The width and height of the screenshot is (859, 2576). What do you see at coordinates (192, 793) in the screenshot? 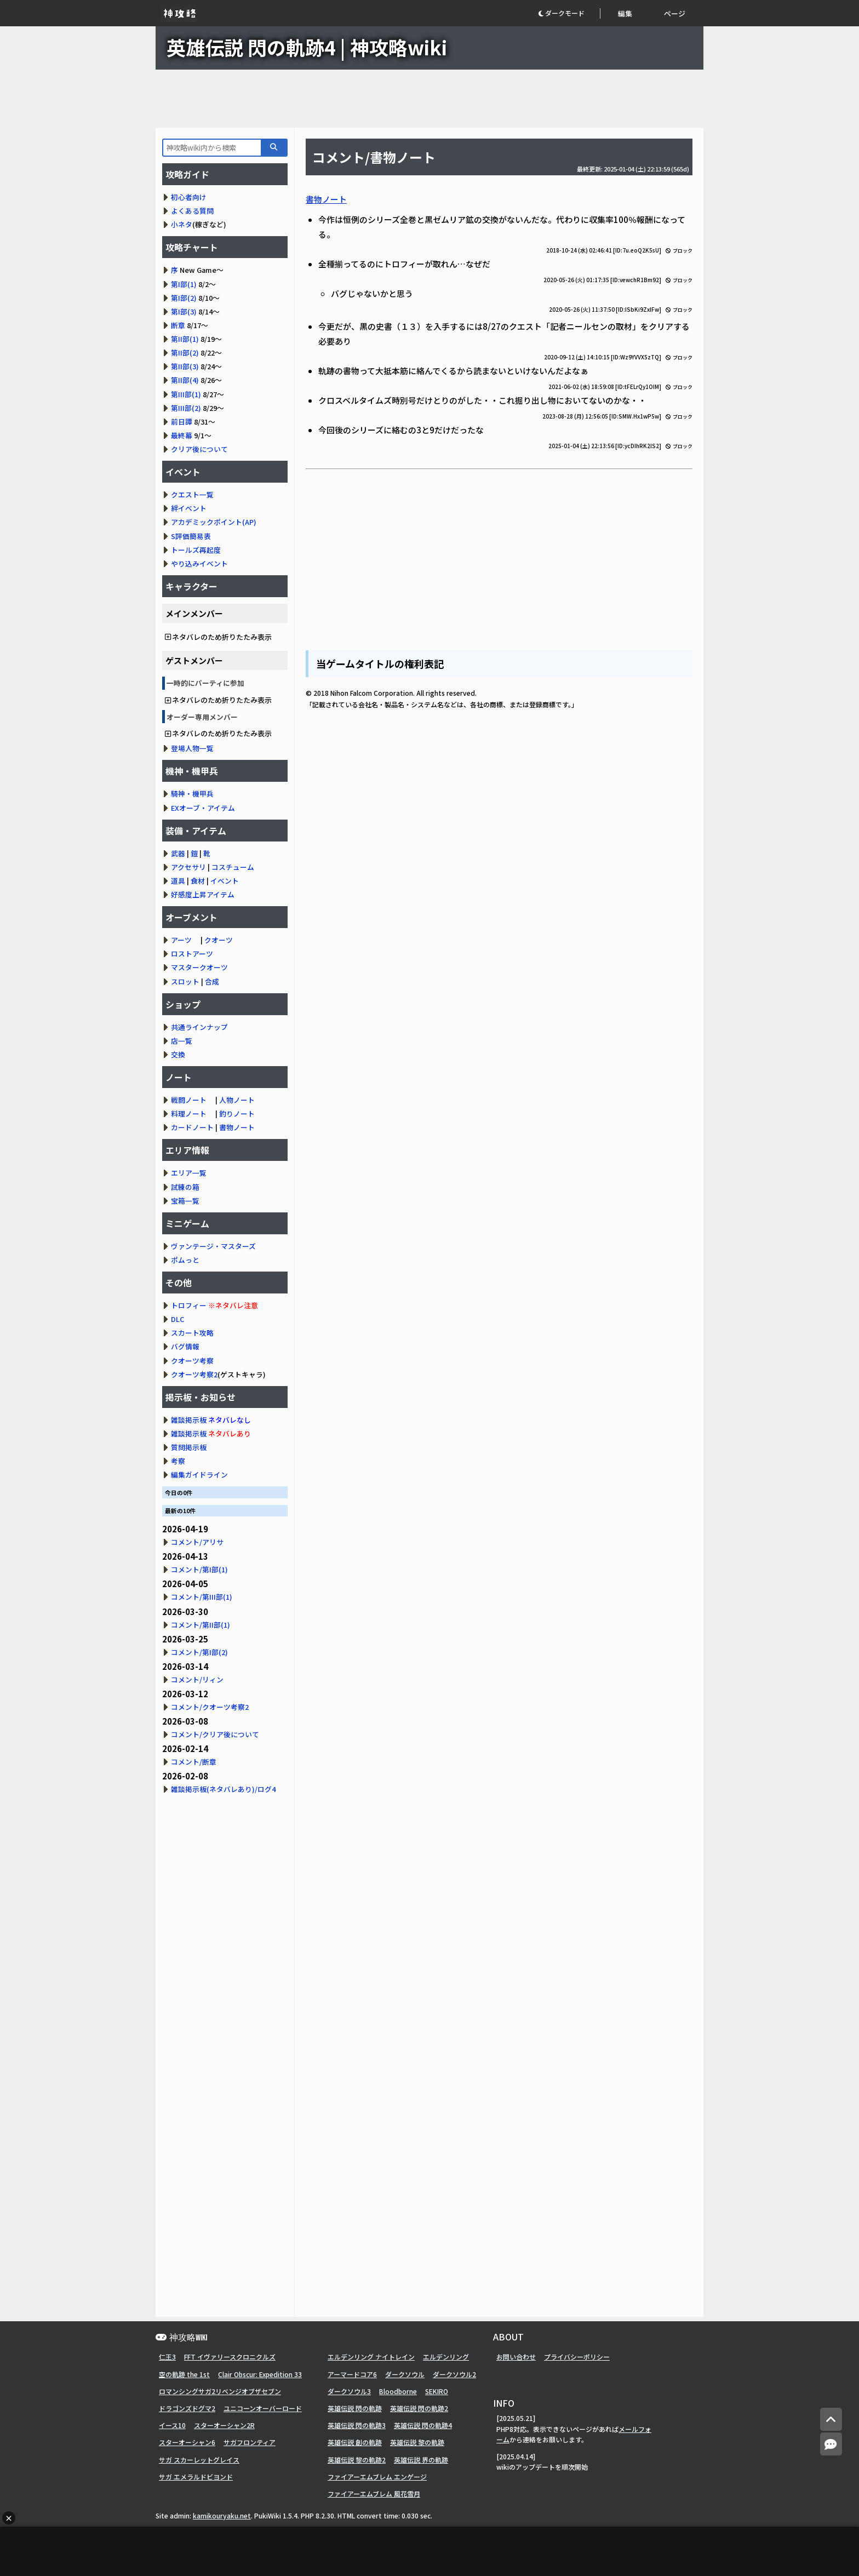
I see `騎神・機甲兵` at bounding box center [192, 793].